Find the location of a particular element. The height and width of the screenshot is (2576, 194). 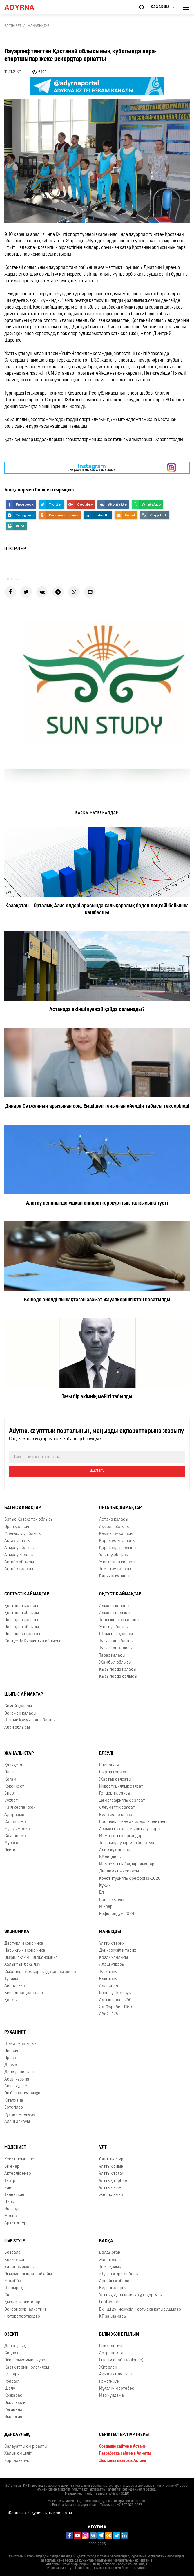

Қарағанды қаласы is located at coordinates (117, 1541).